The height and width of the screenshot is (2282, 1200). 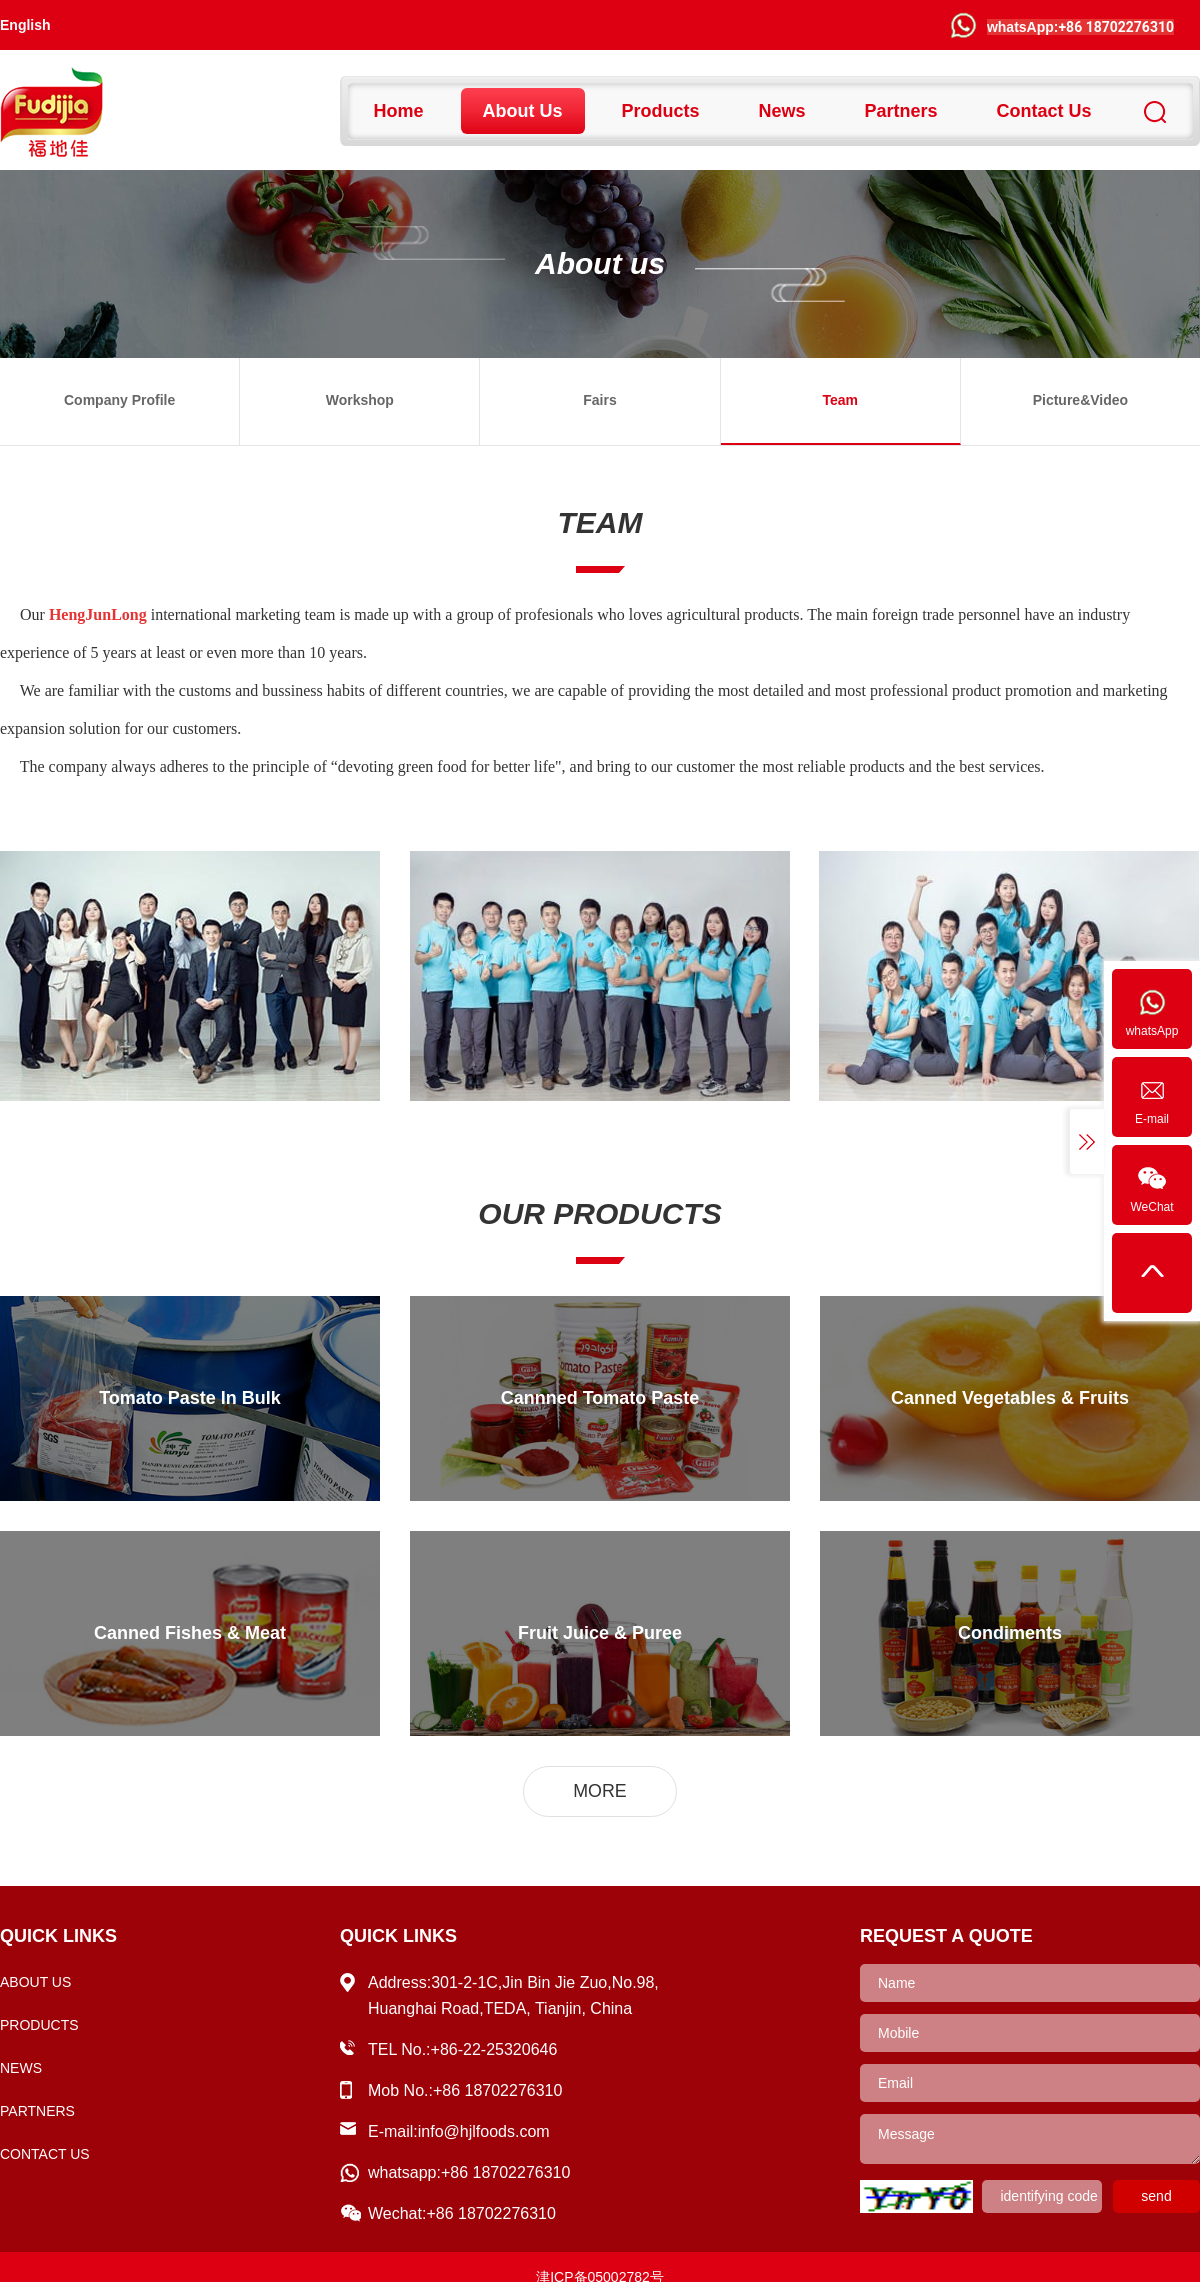 I want to click on news, so click(x=782, y=111).